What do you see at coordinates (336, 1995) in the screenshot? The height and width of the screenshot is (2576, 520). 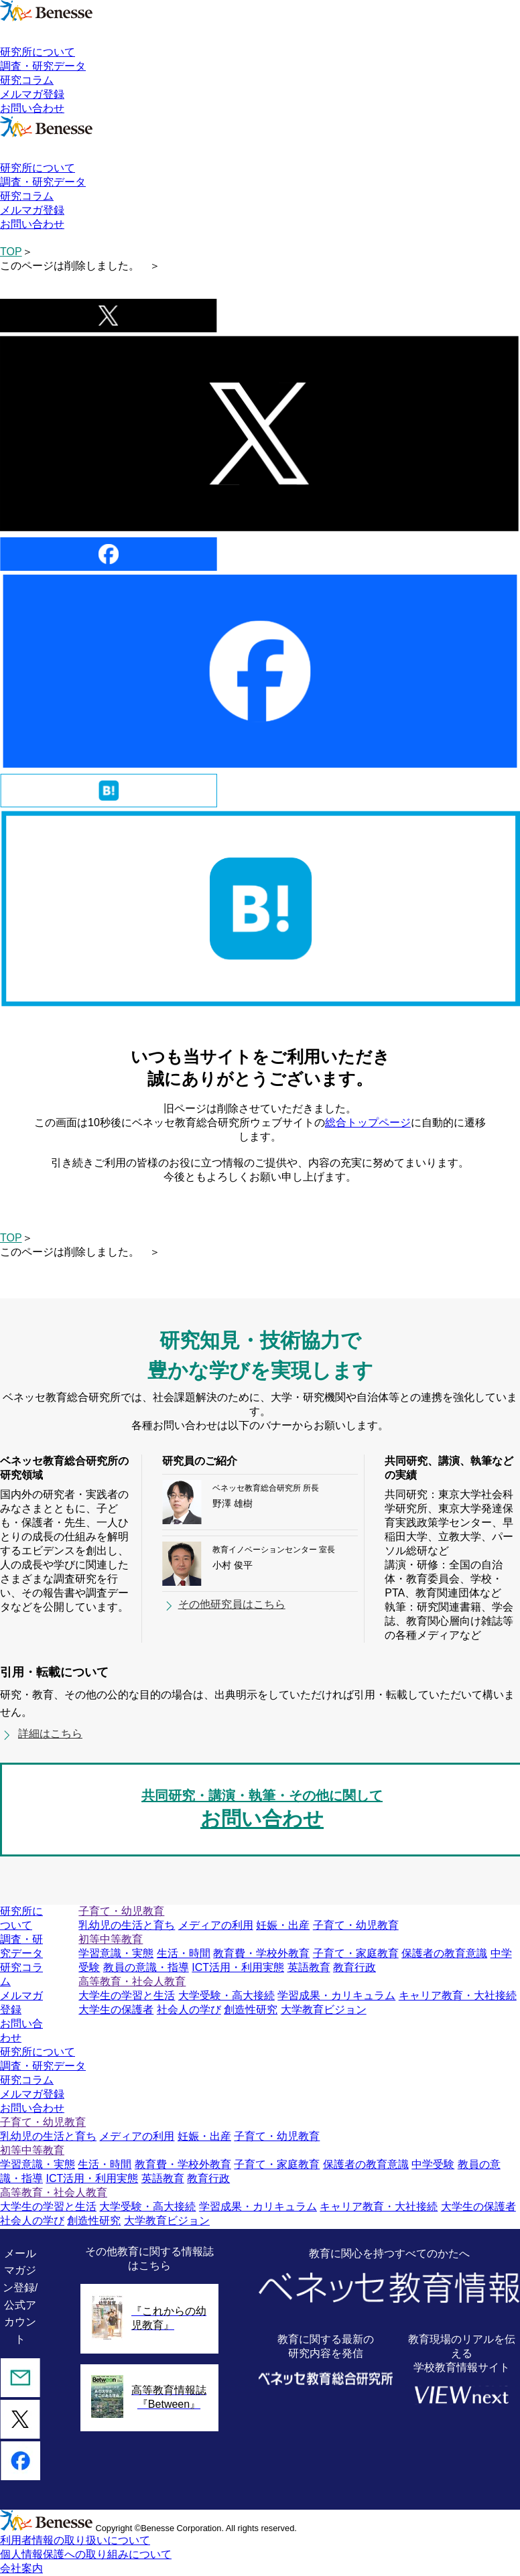 I see `学習成果・カリキュラム` at bounding box center [336, 1995].